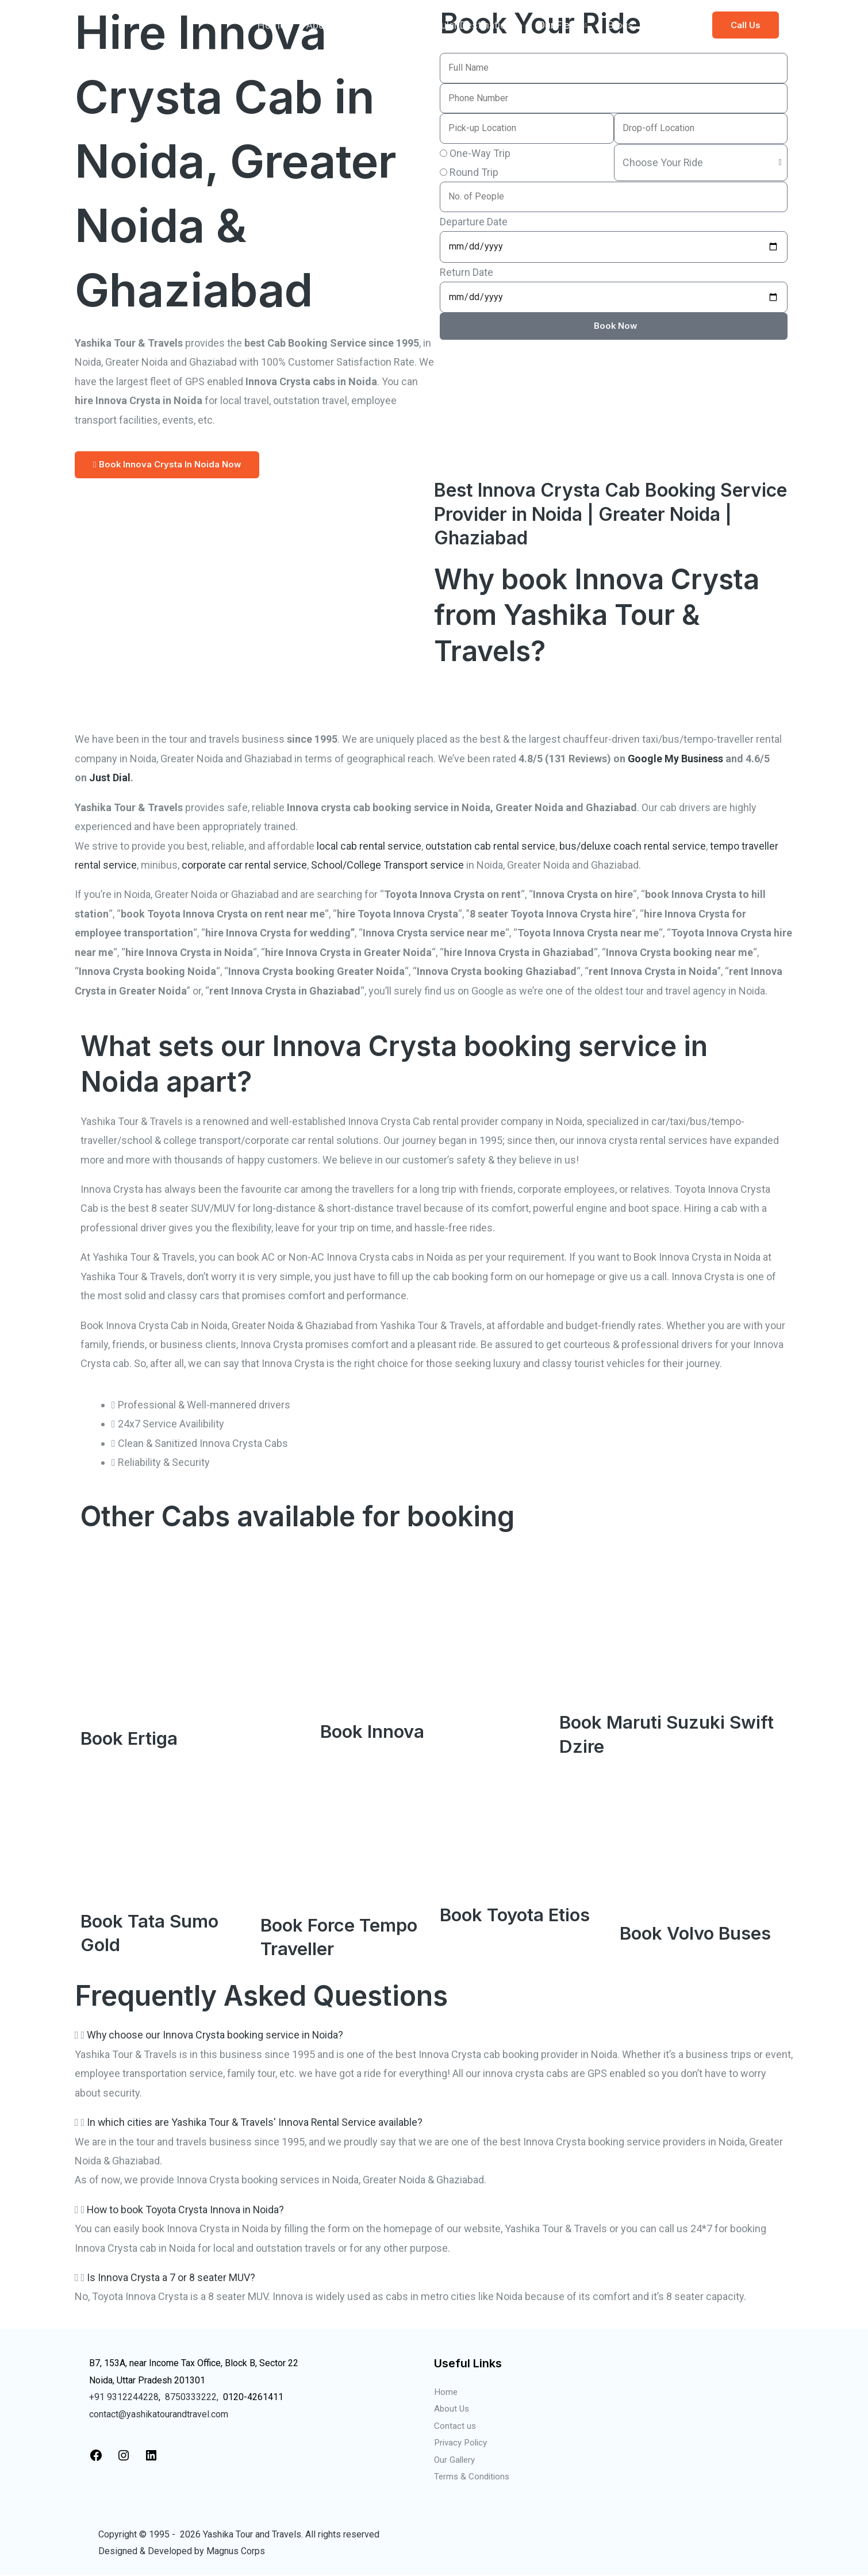 This screenshot has height=2576, width=868. I want to click on Privacy Policy, so click(462, 2442).